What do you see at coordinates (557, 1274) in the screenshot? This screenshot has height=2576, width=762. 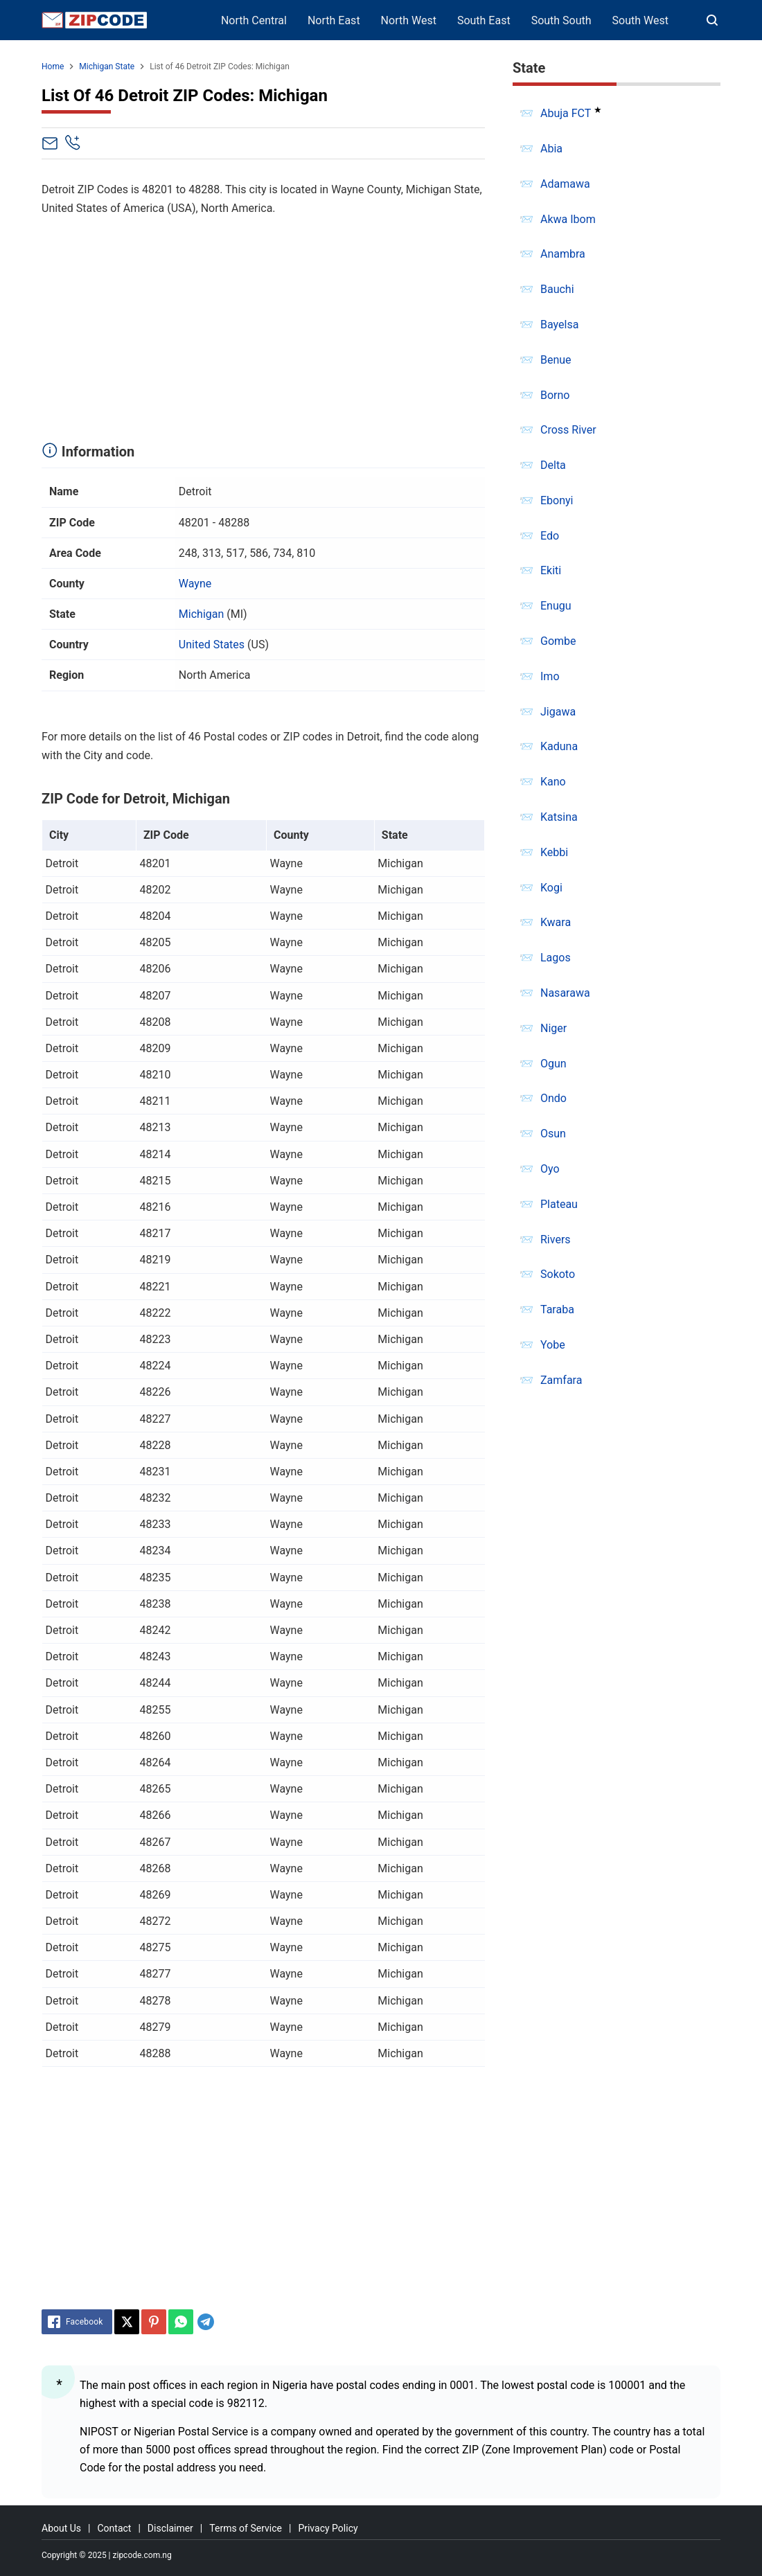 I see `Sokoto` at bounding box center [557, 1274].